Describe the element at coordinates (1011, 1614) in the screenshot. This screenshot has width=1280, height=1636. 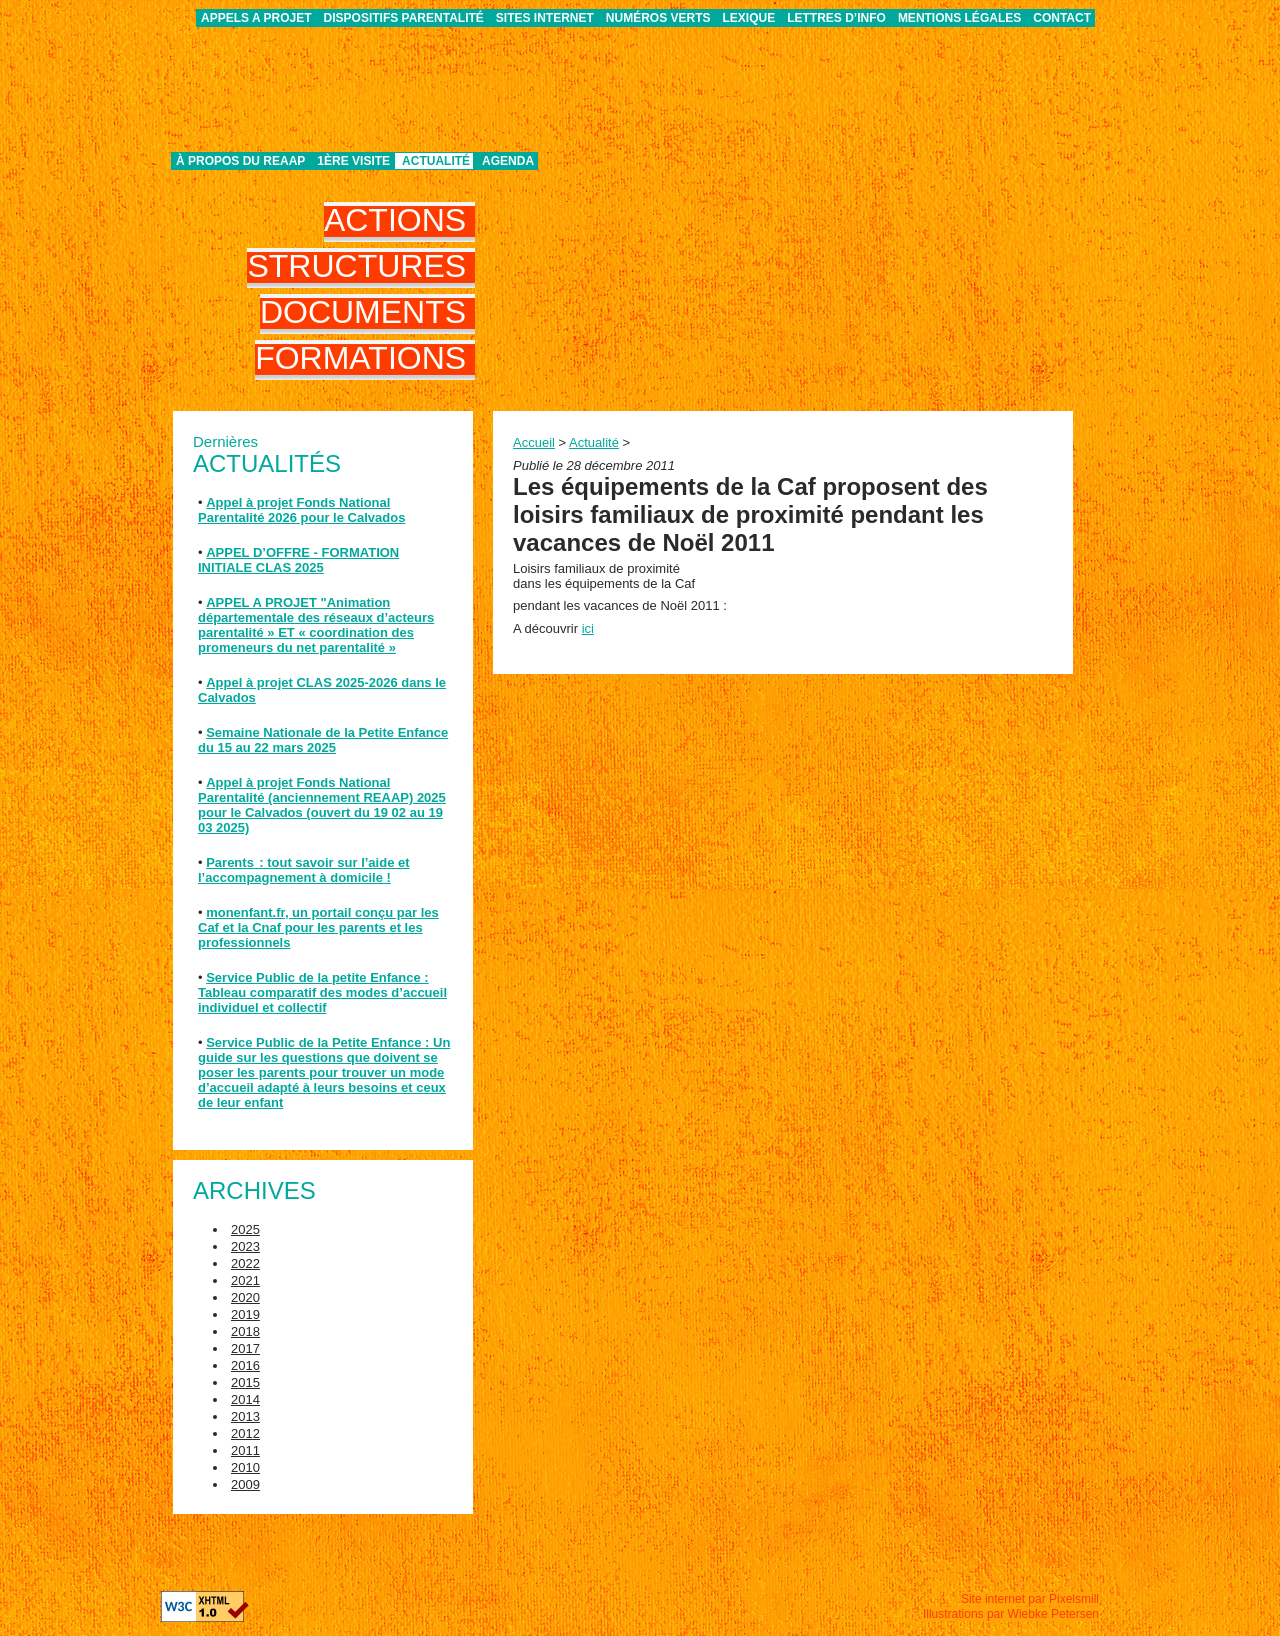
I see `Illustrations par Wiebke Petersen` at that location.